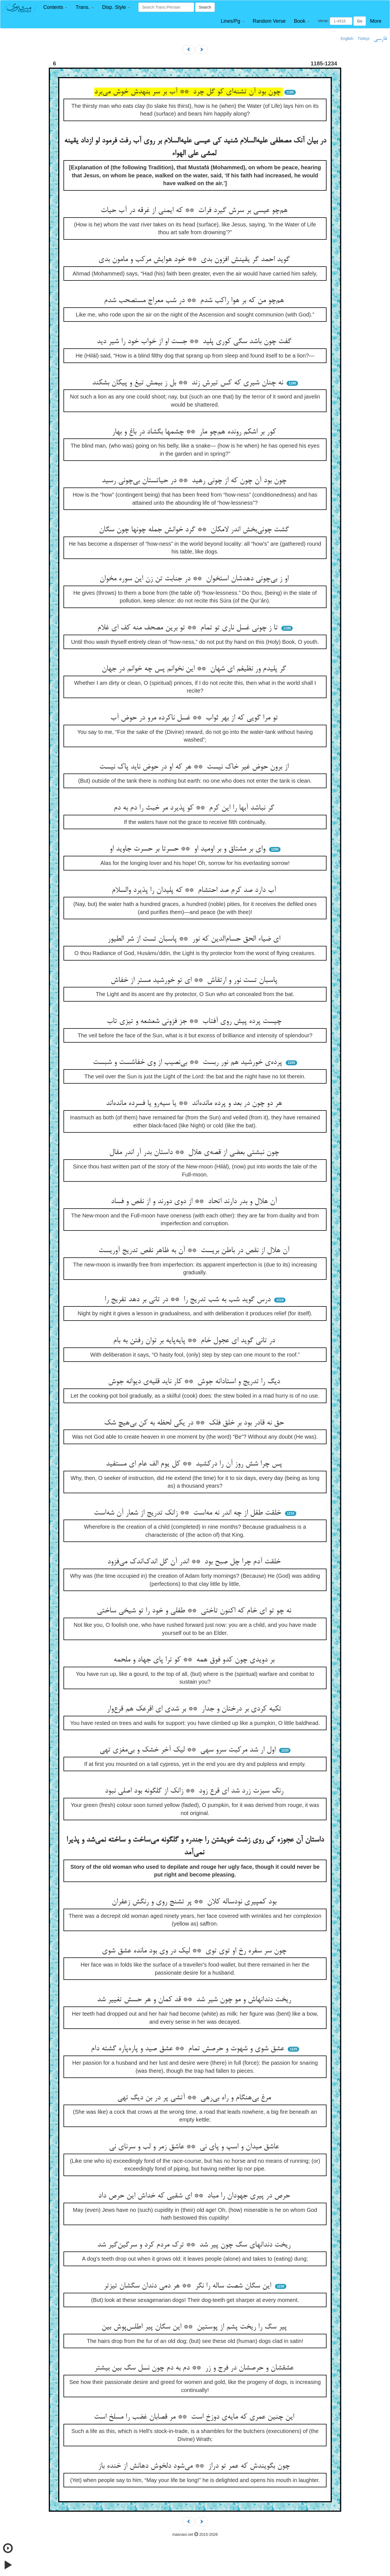 Image resolution: width=390 pixels, height=2576 pixels. I want to click on بر دویدی چون کدو فوق همه ** کو ترا پای جهاد و ملحمه, so click(195, 1660).